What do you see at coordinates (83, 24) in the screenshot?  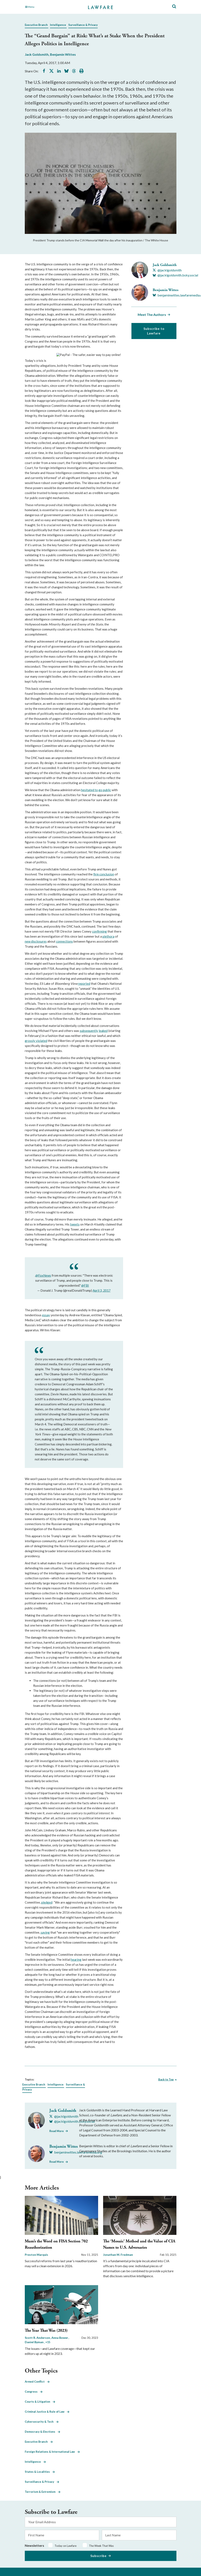 I see `Surveillance & Privacy` at bounding box center [83, 24].